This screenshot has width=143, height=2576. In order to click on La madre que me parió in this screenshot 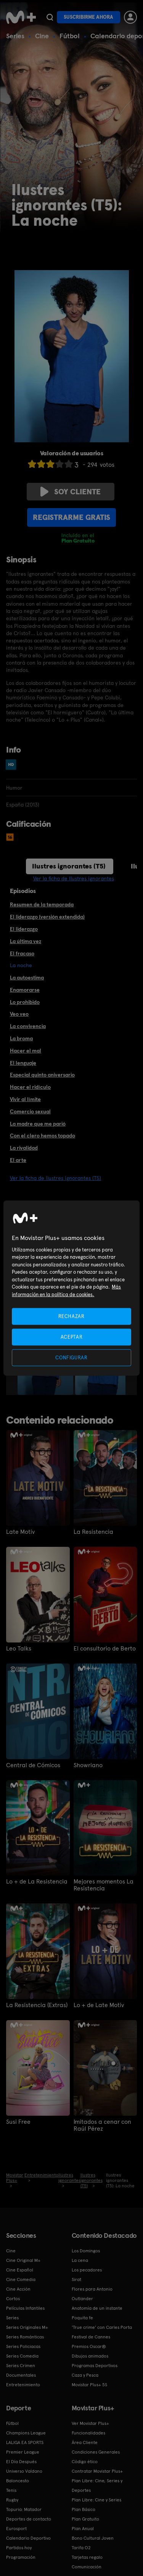, I will do `click(38, 1124)`.